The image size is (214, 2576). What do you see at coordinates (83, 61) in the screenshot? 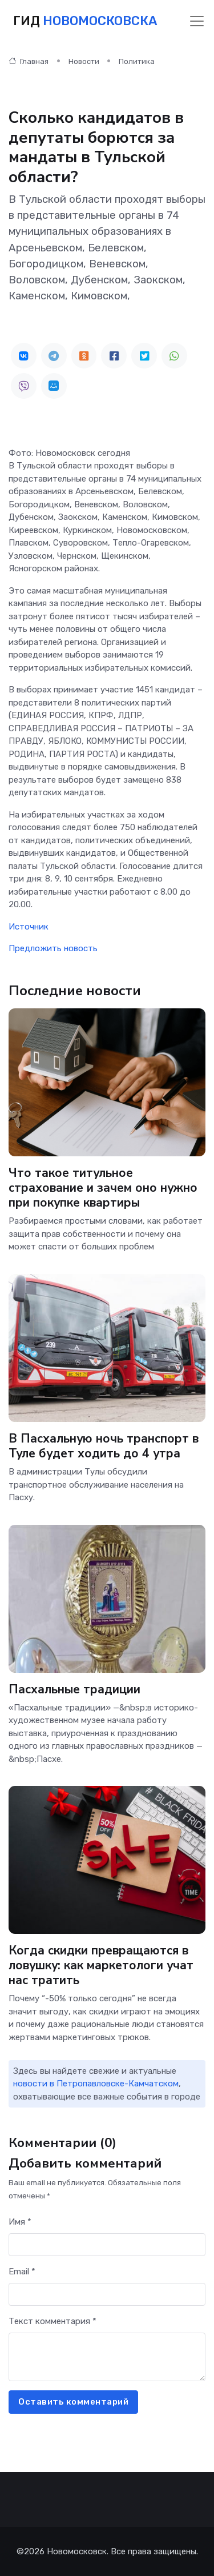
I see `Новости` at bounding box center [83, 61].